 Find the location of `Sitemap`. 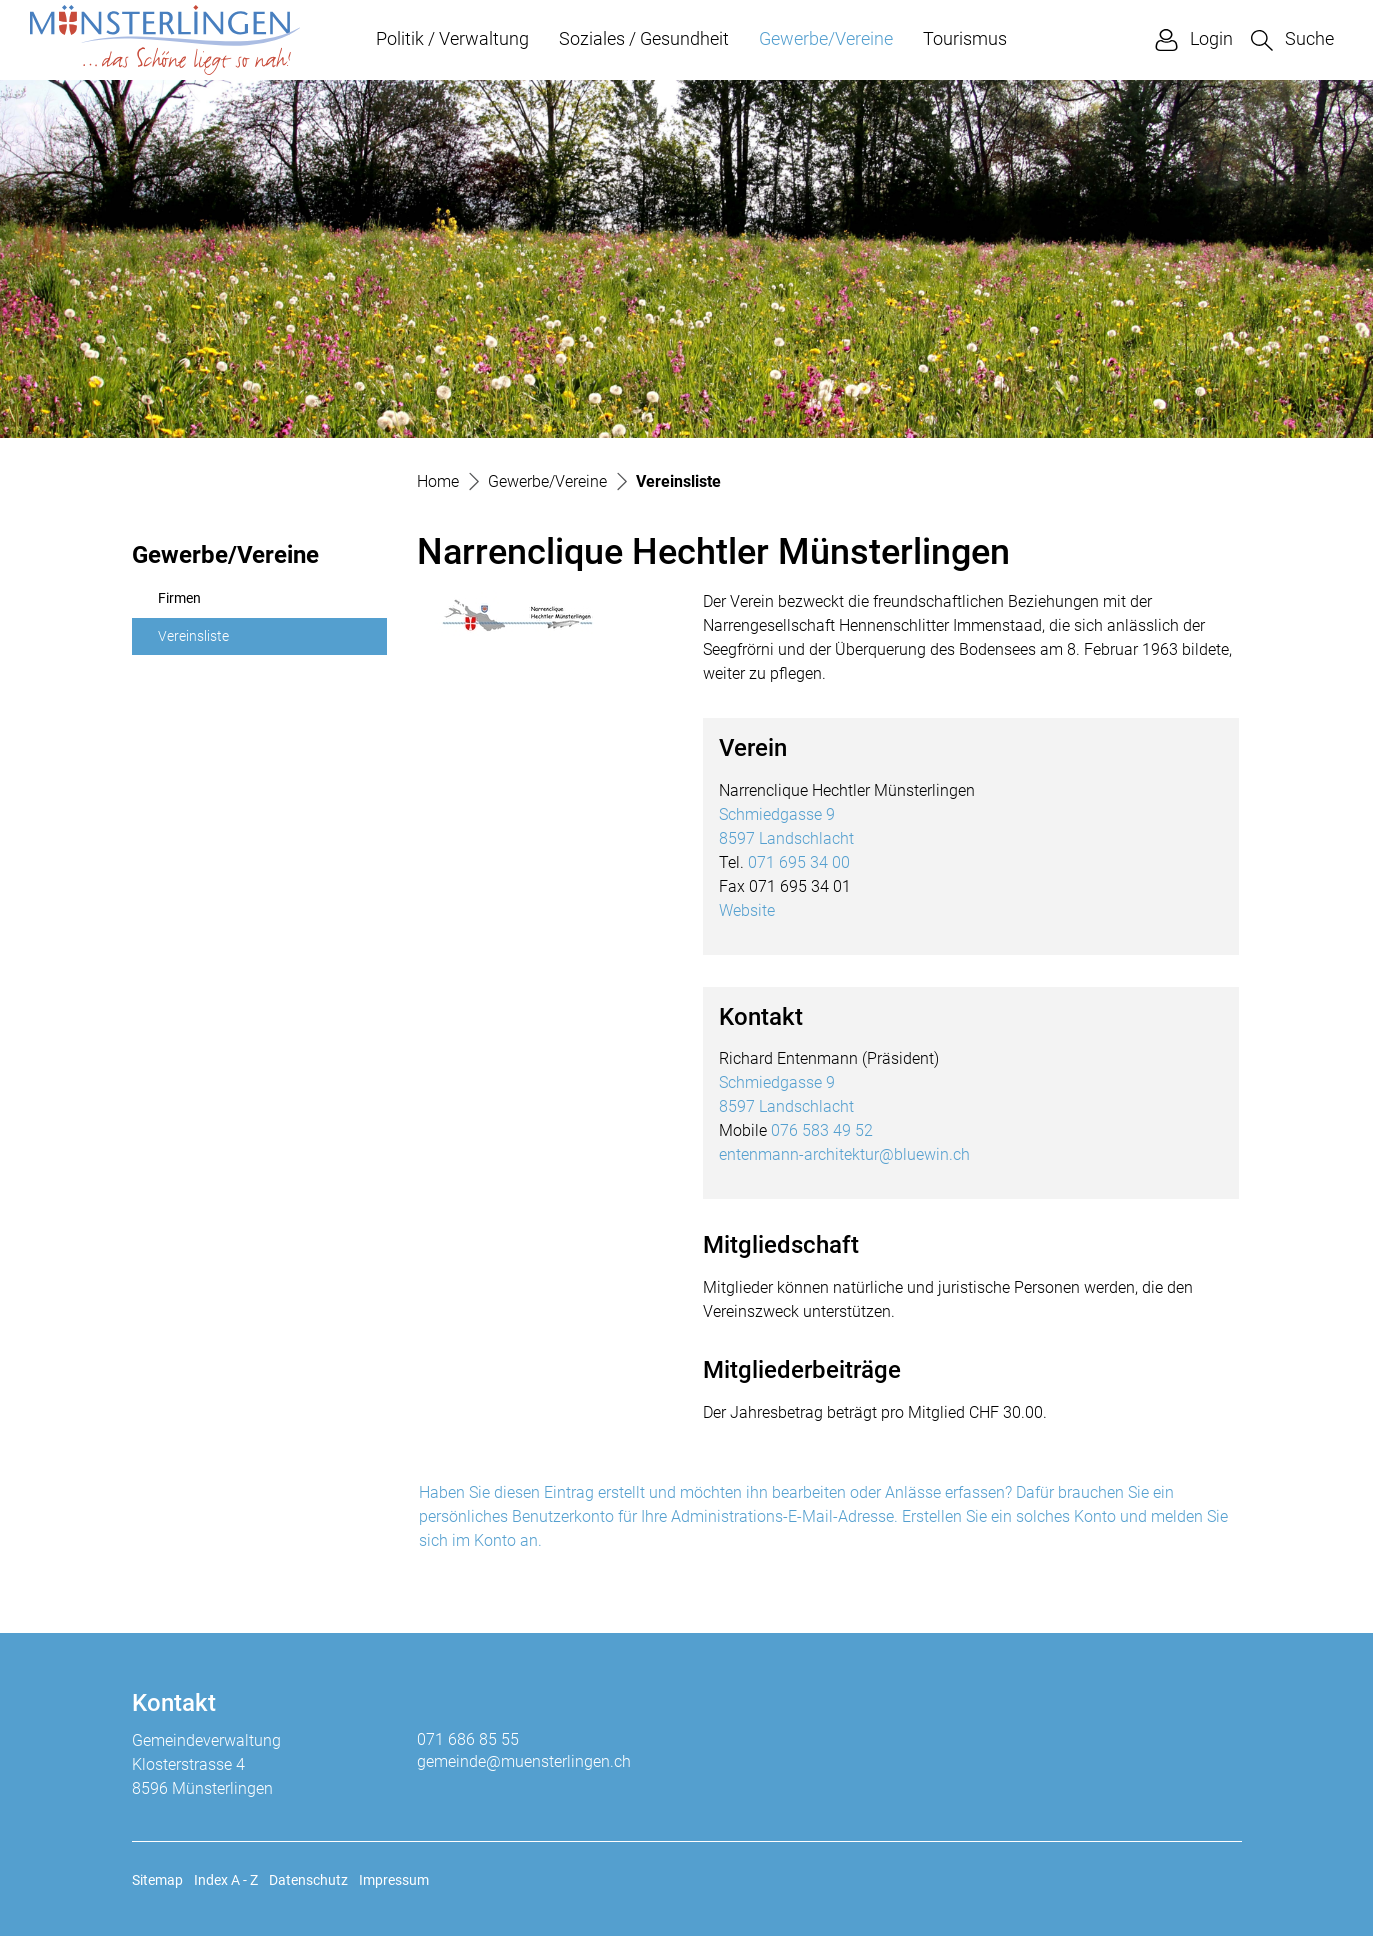

Sitemap is located at coordinates (157, 1880).